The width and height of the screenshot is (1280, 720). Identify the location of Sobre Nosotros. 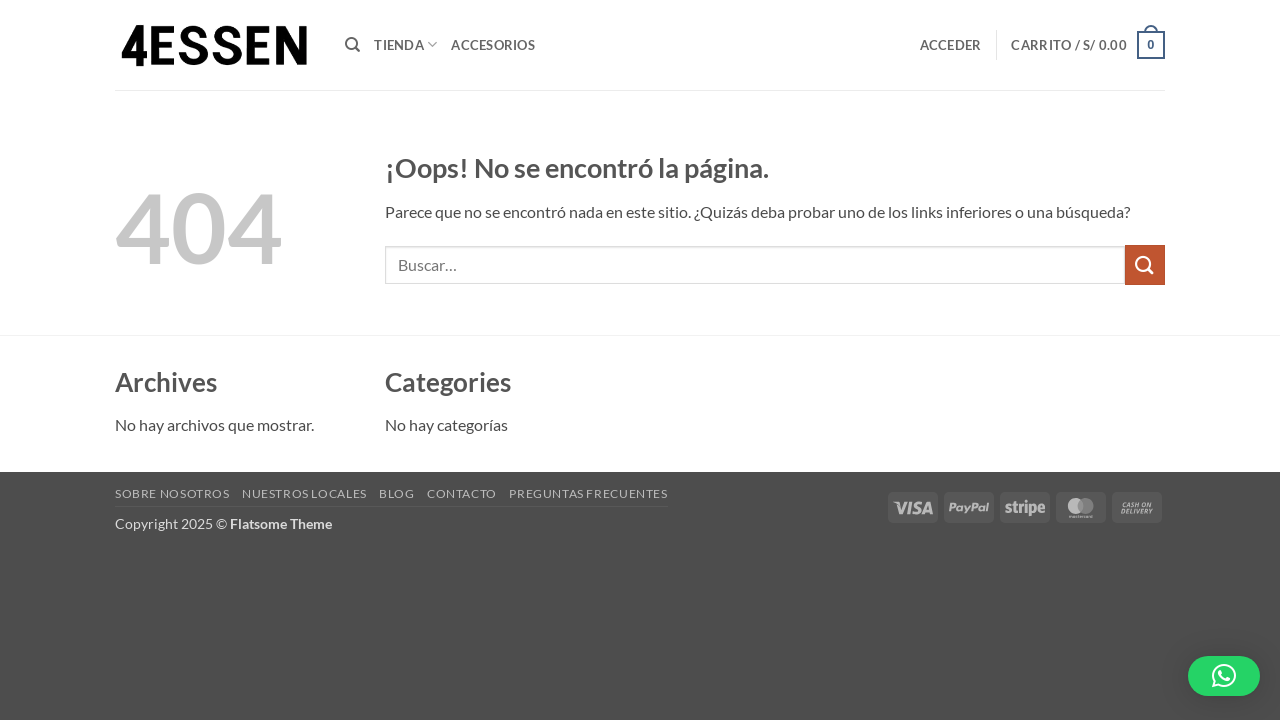
(172, 493).